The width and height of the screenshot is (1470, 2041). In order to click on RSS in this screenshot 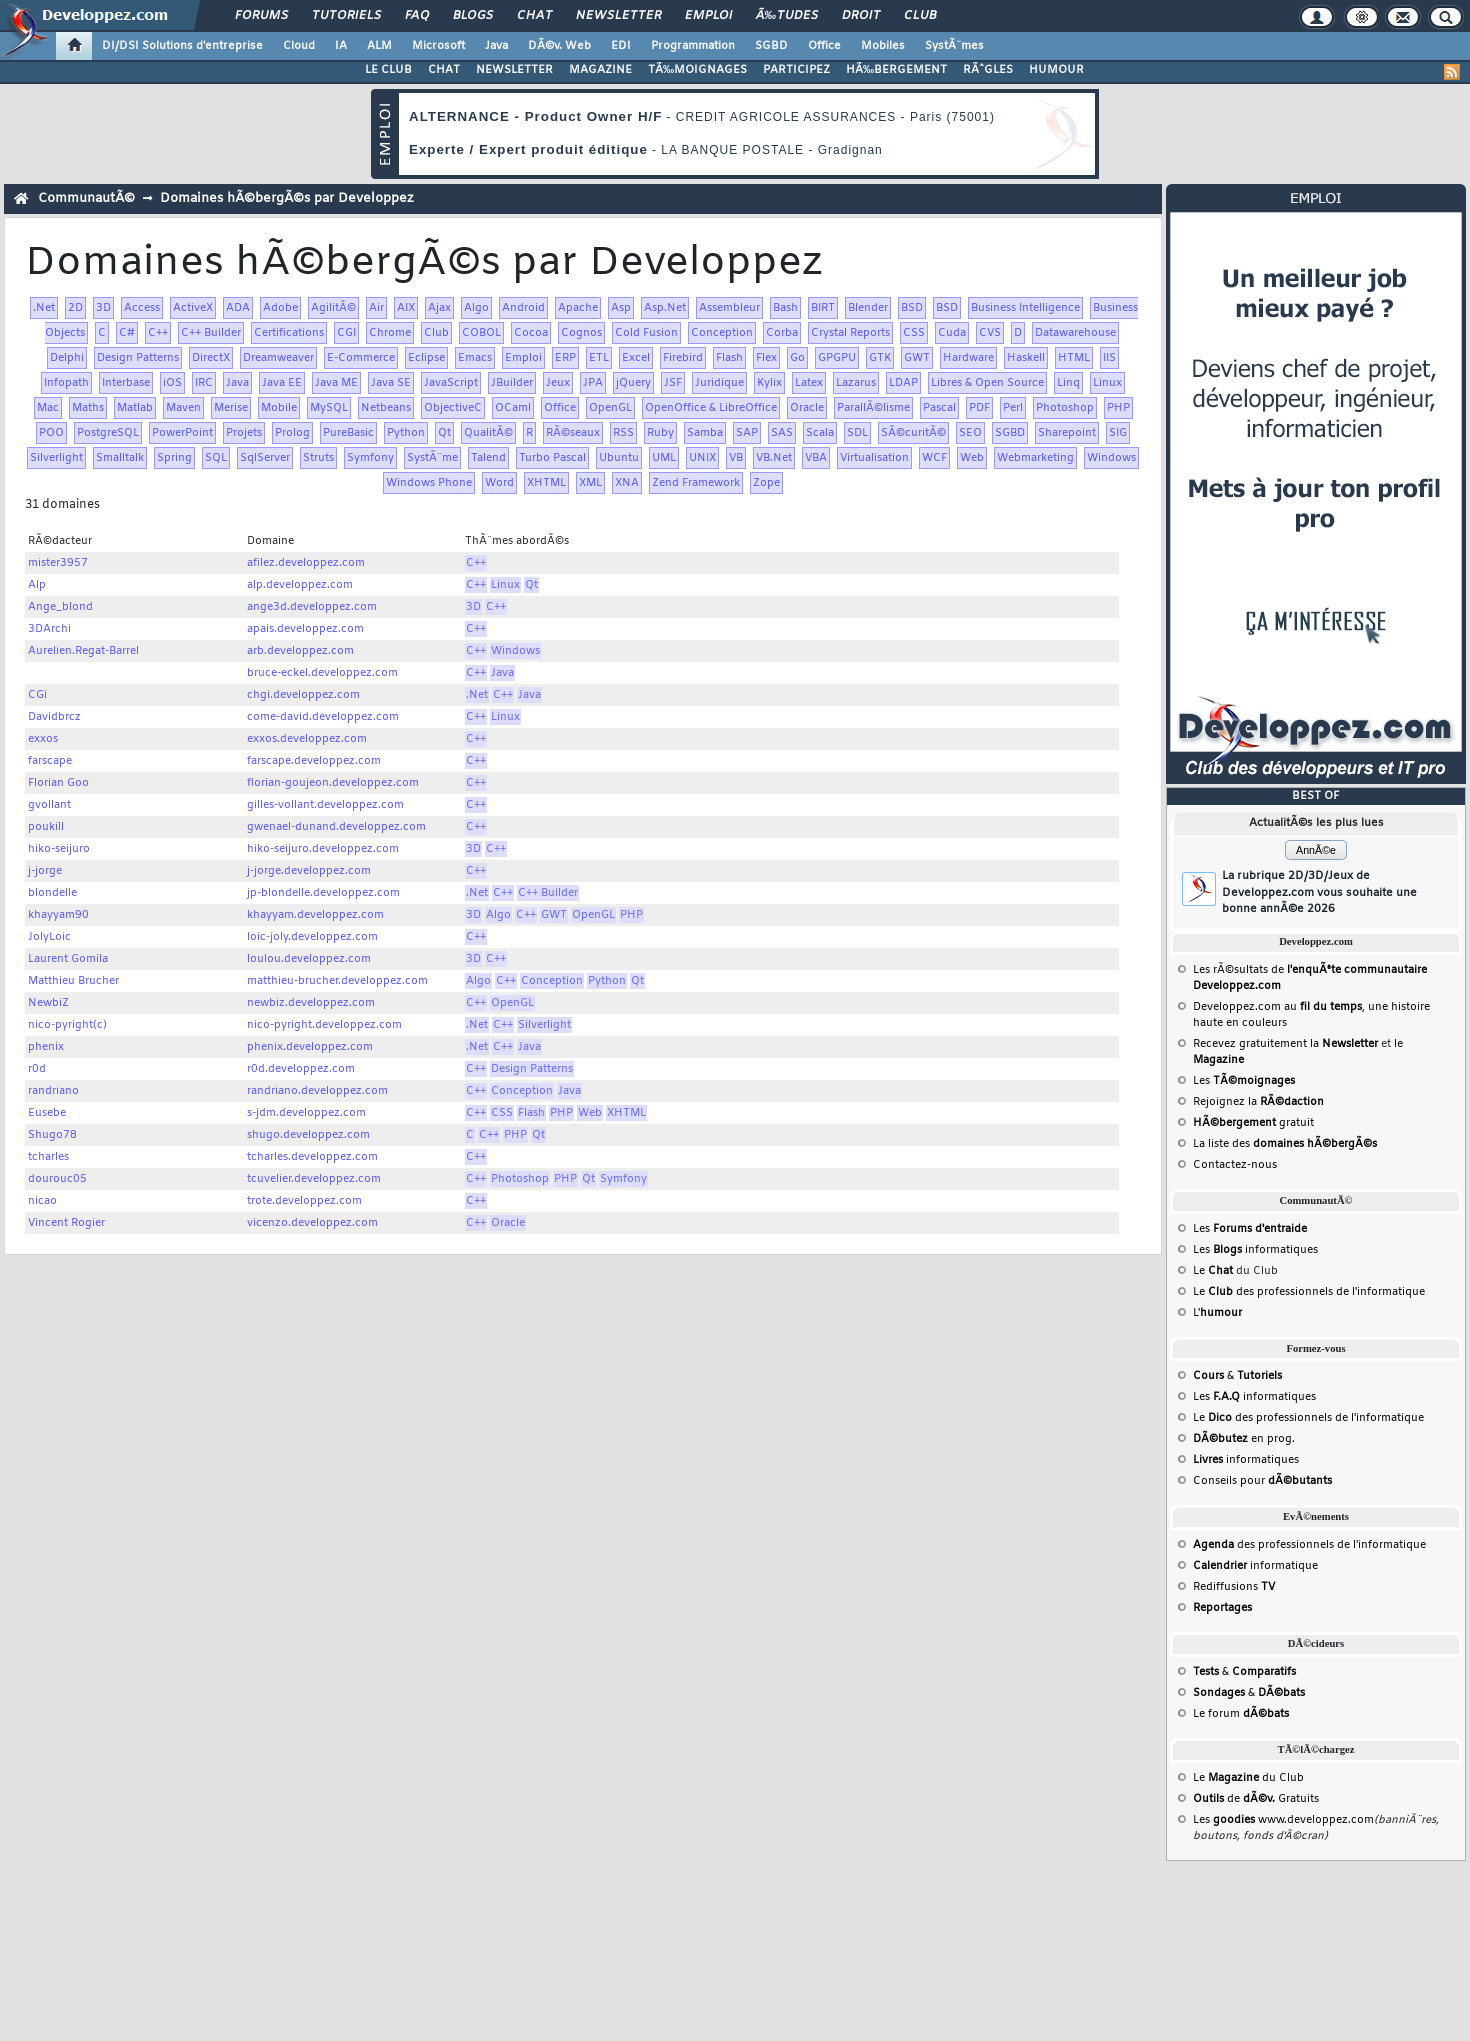, I will do `click(623, 433)`.